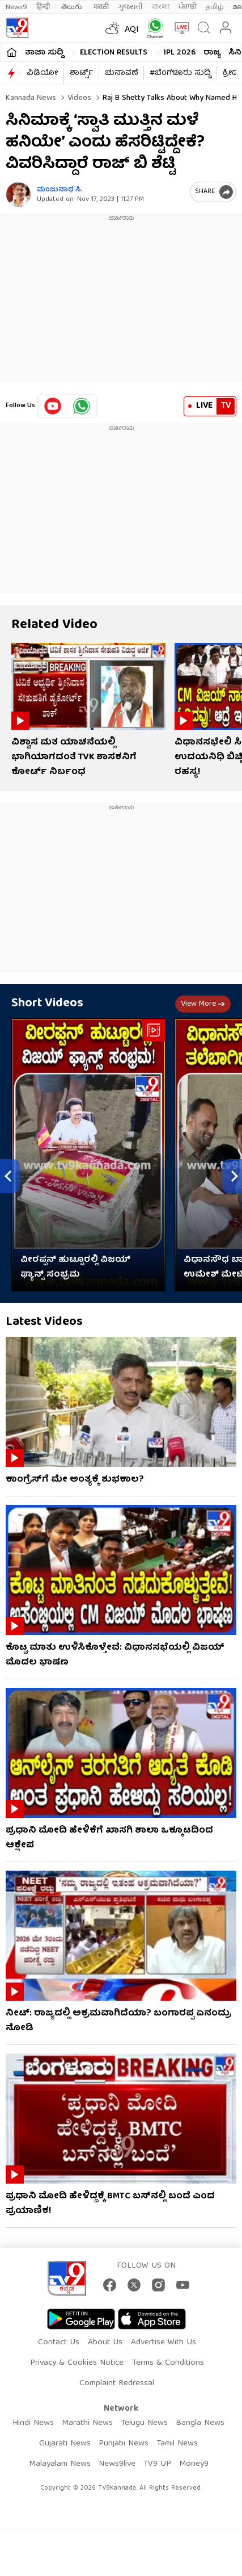 This screenshot has height=2576, width=242. I want to click on ರಾಜ್ಯ, so click(211, 53).